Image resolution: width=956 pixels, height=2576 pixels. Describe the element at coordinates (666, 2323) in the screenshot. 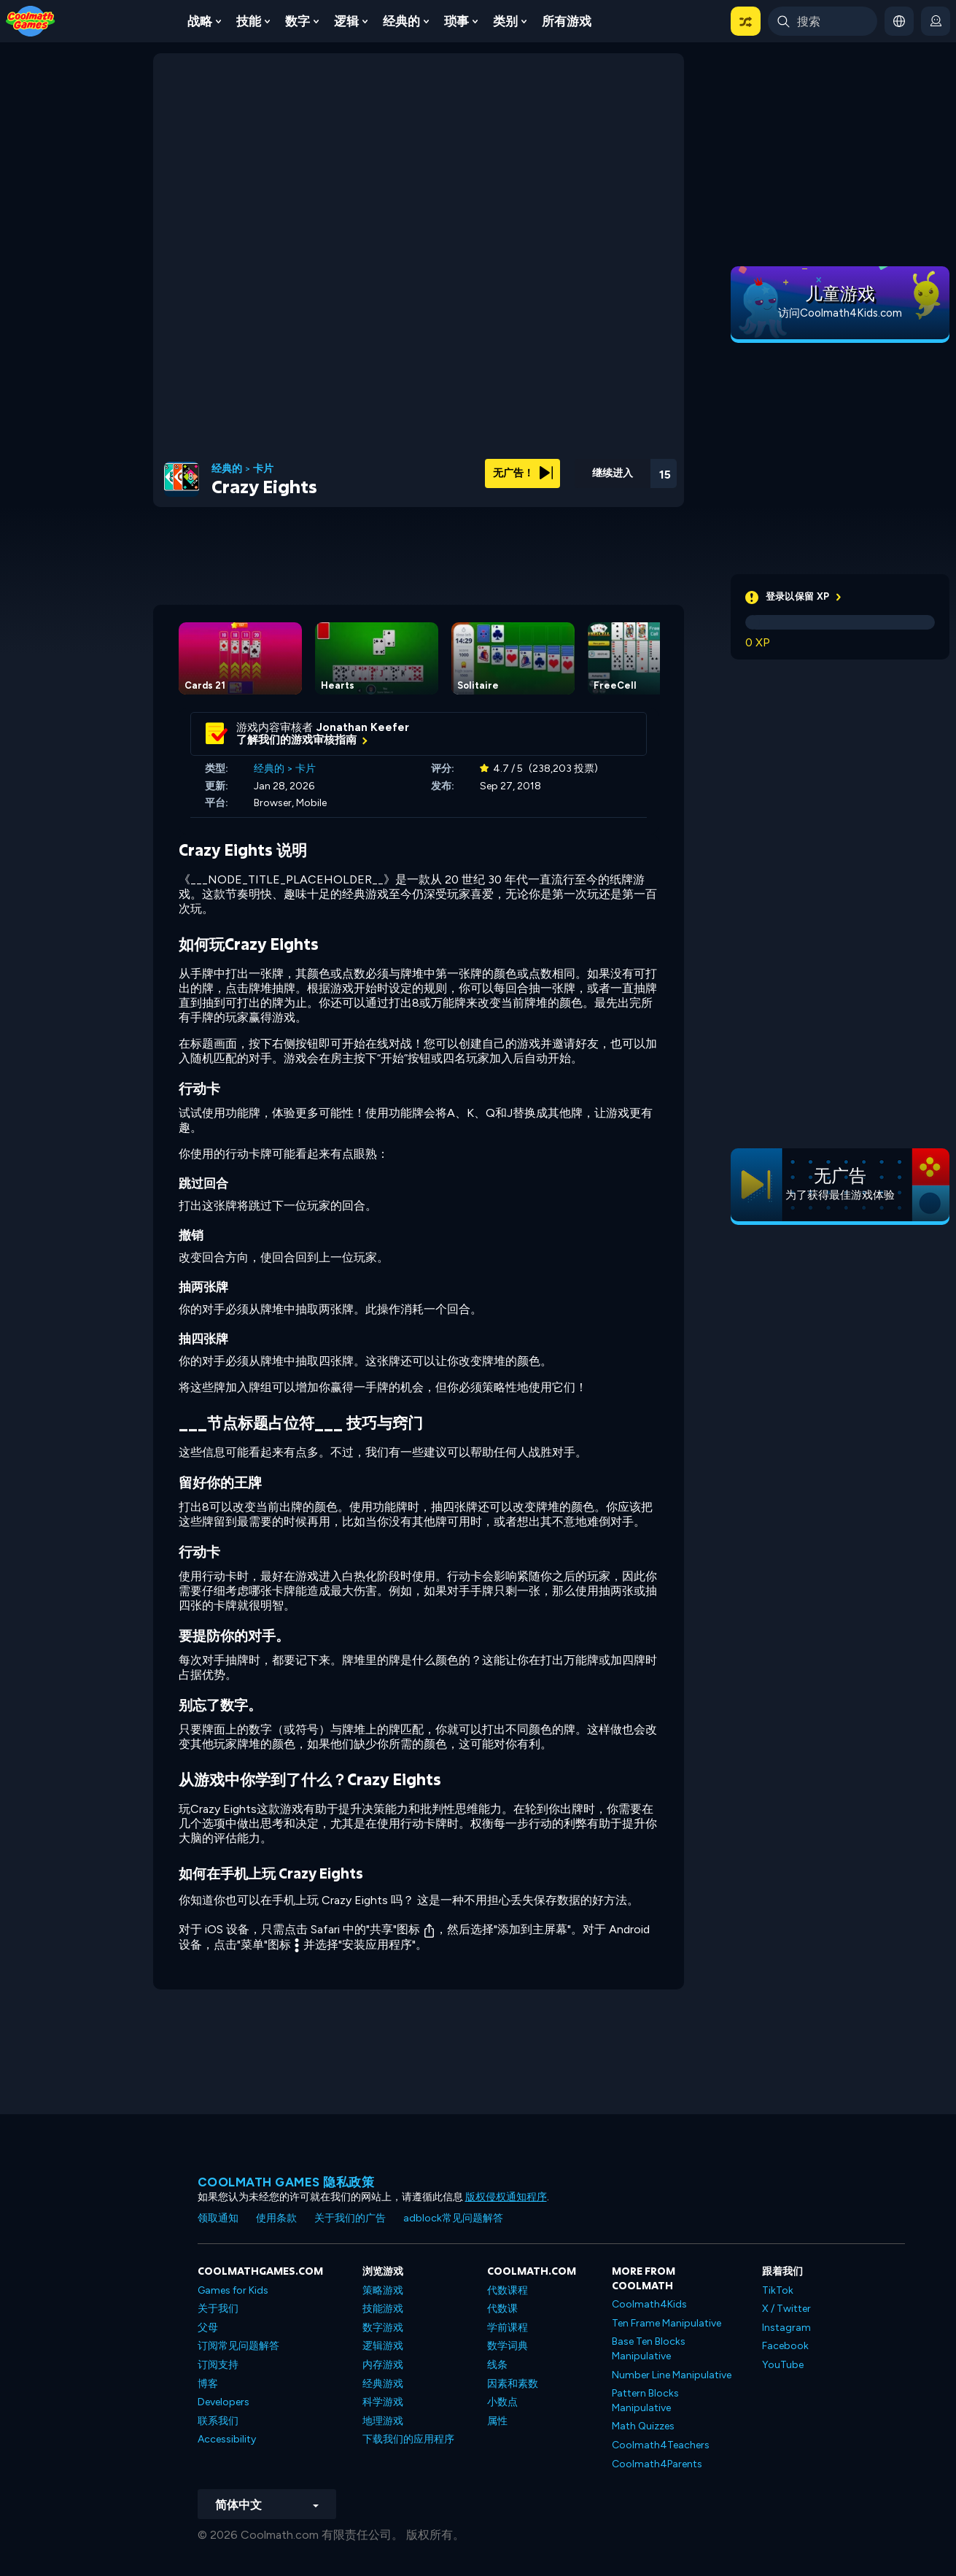

I see `Ten Frame Manipulative` at that location.